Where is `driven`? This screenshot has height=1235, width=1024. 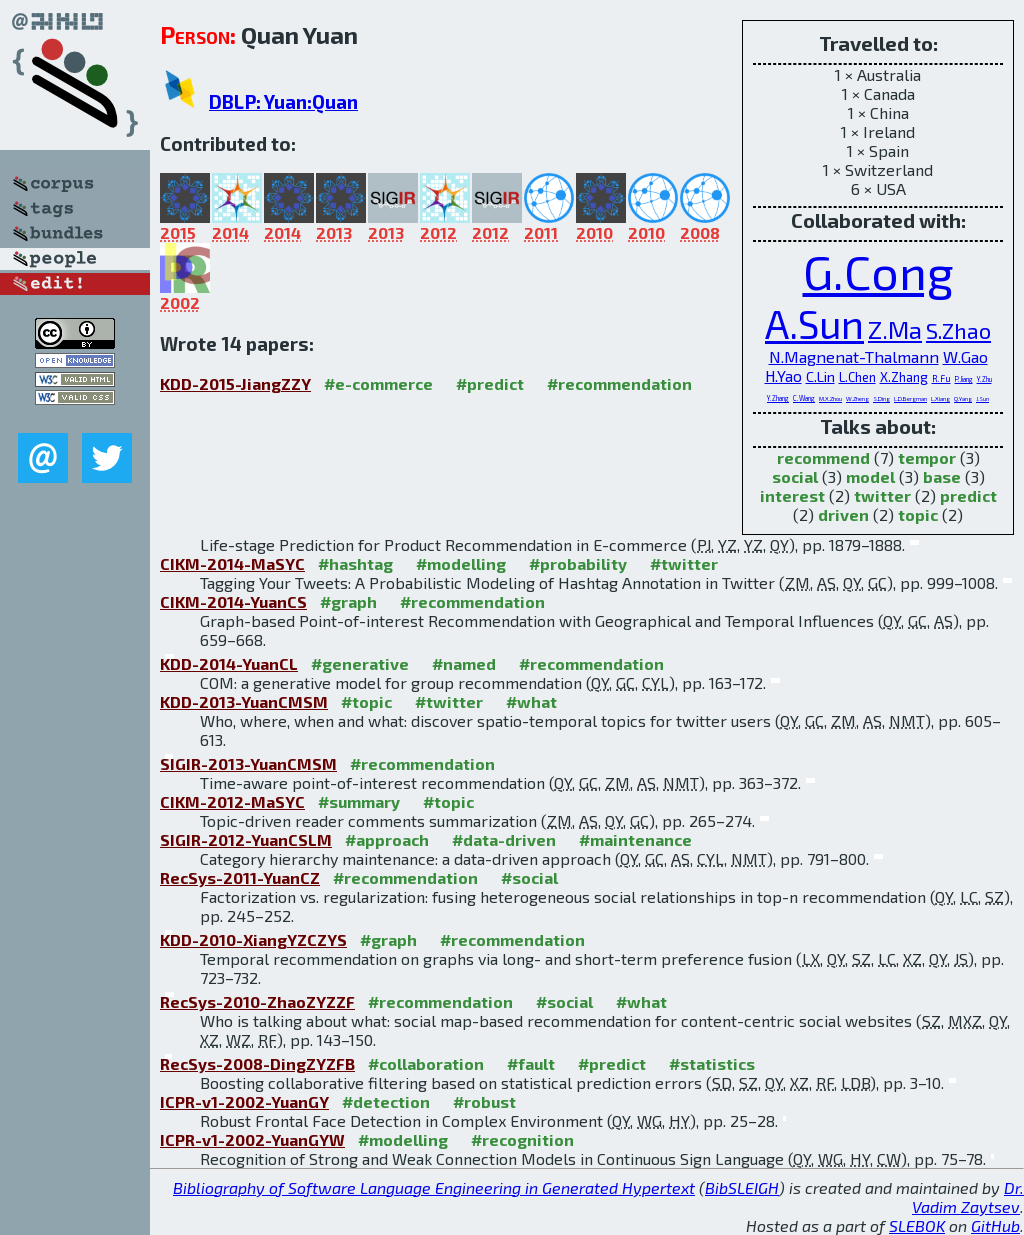
driven is located at coordinates (843, 514).